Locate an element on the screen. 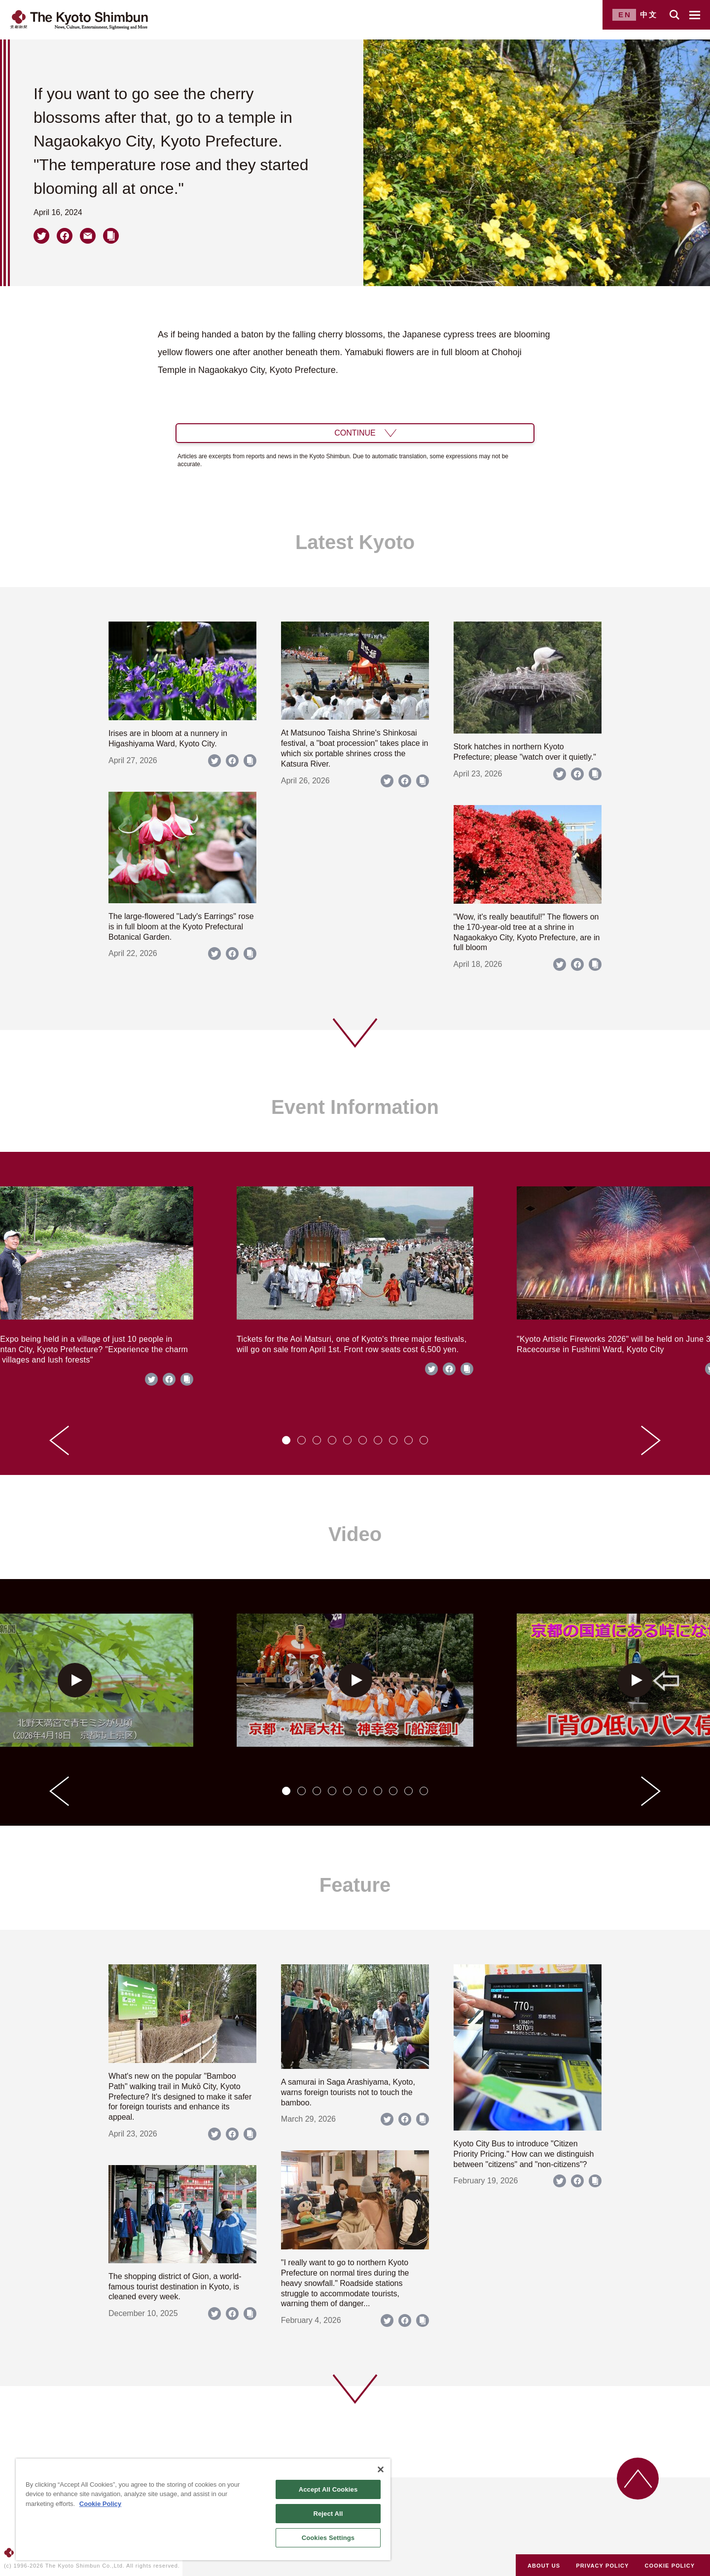 This screenshot has height=2576, width=710. Latest Kyoto is located at coordinates (355, 542).